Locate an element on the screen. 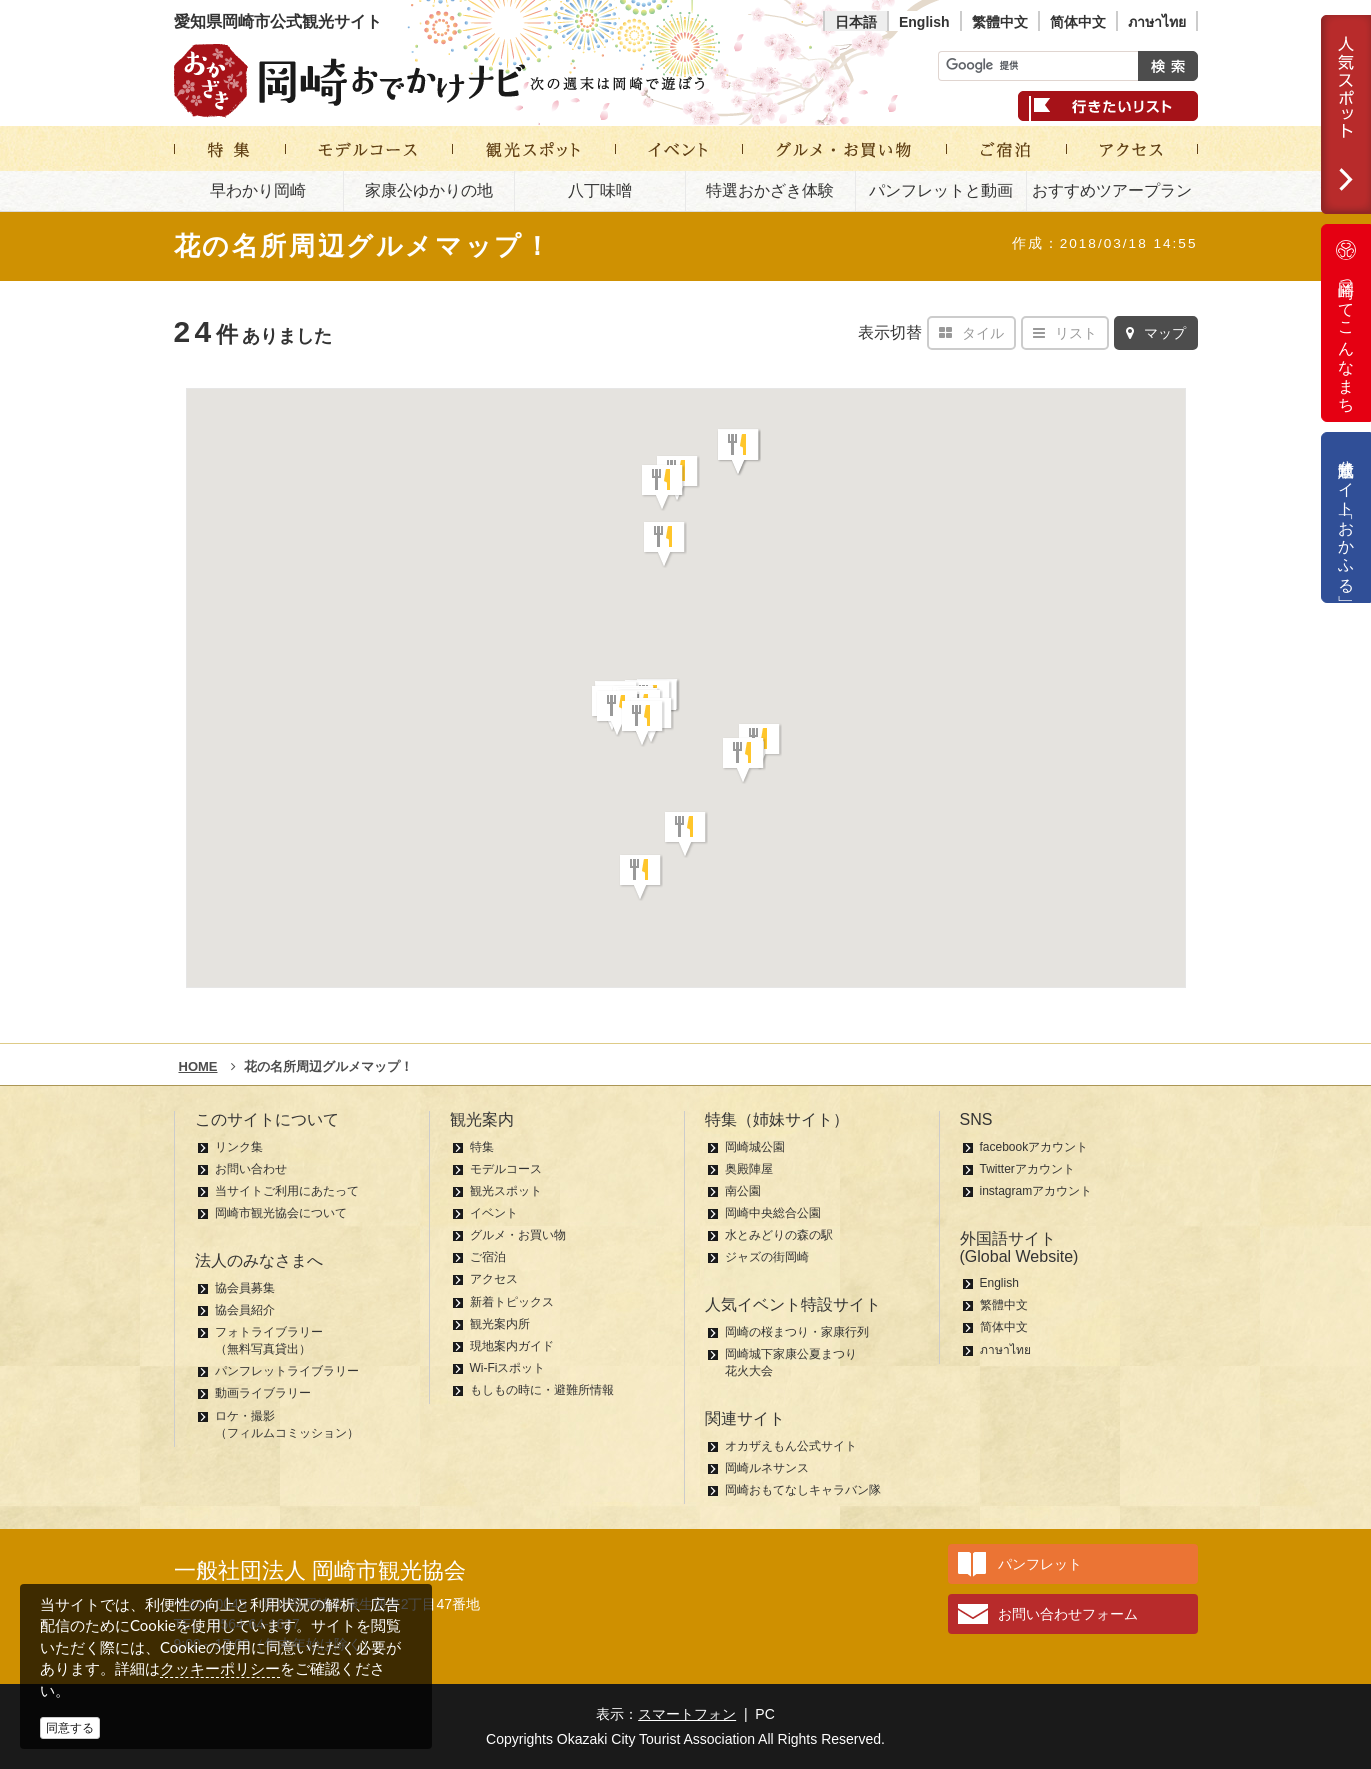 The height and width of the screenshot is (1769, 1371). タイル is located at coordinates (971, 333).